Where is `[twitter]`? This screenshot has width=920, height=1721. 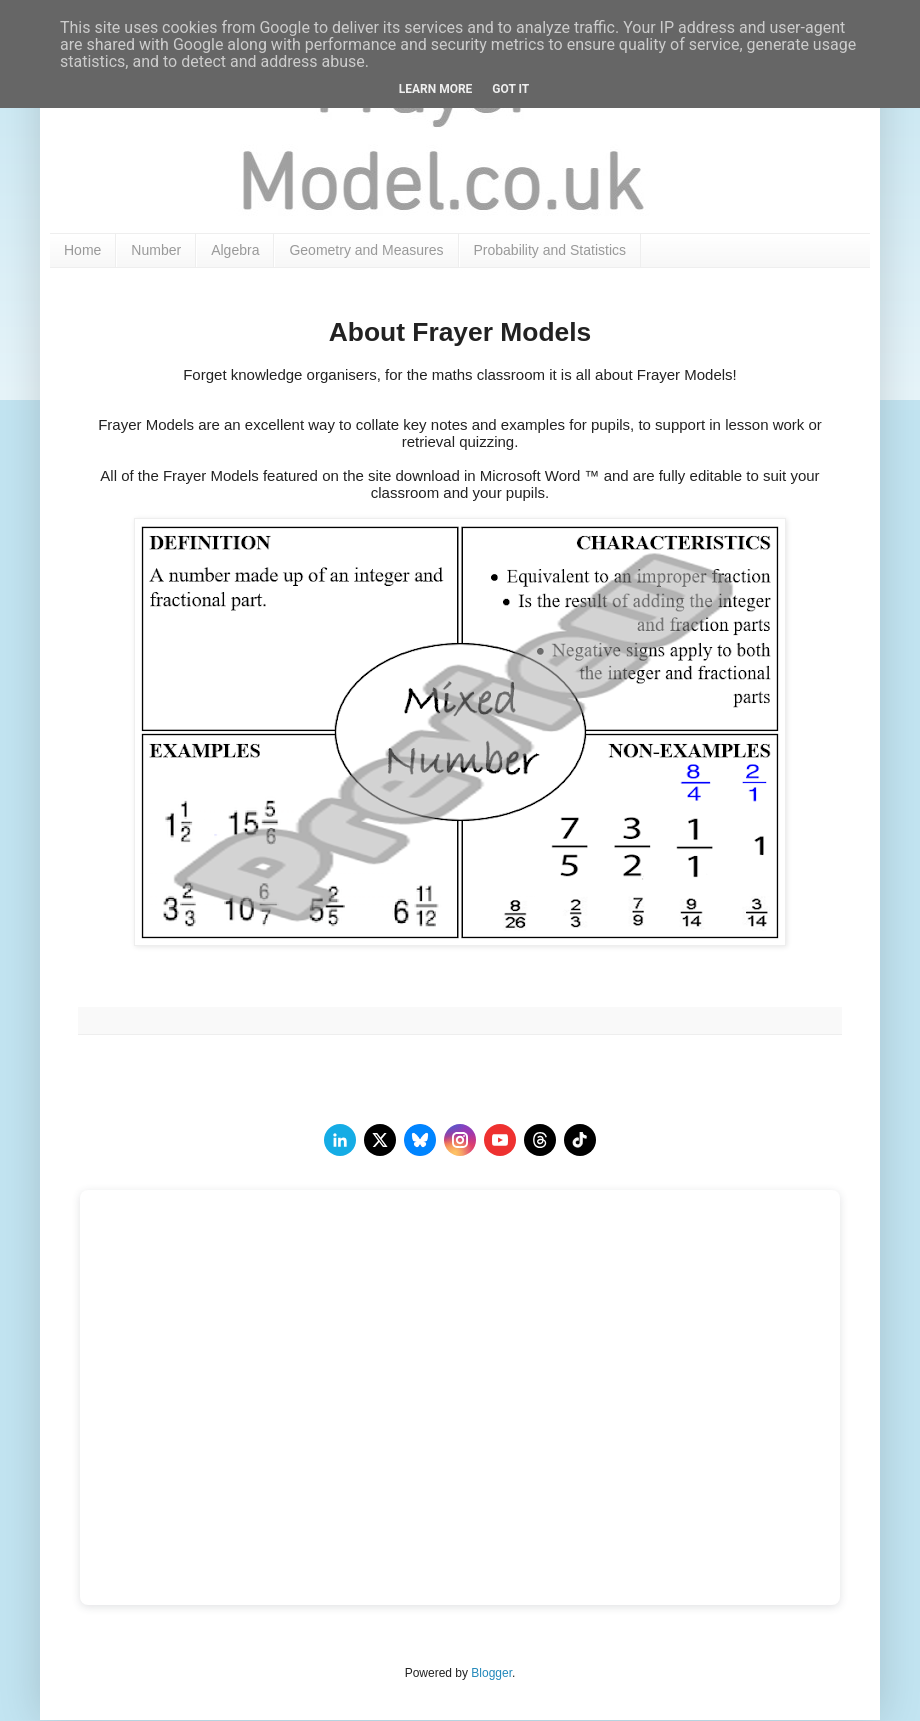 [twitter] is located at coordinates (380, 1140).